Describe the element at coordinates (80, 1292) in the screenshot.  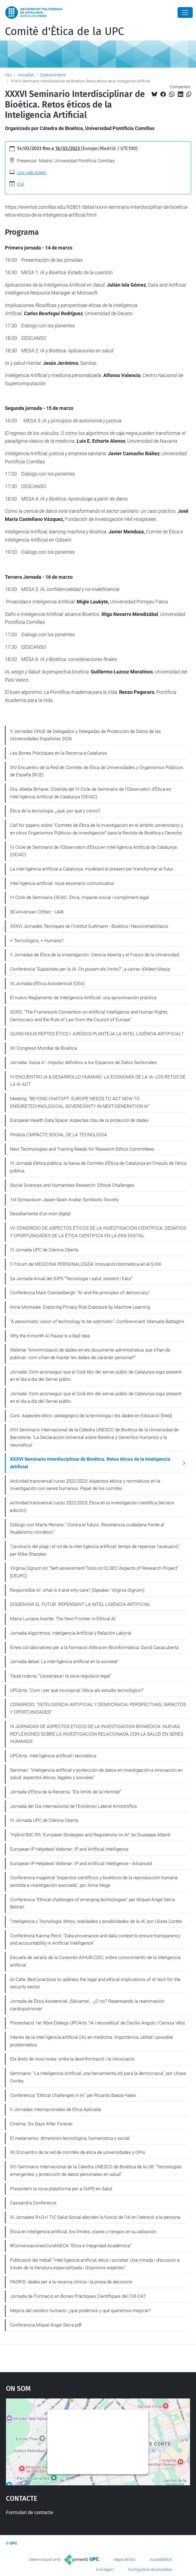
I see `Conferència Mark Coeckelbergh: "AI and the principles of democracy"` at that location.